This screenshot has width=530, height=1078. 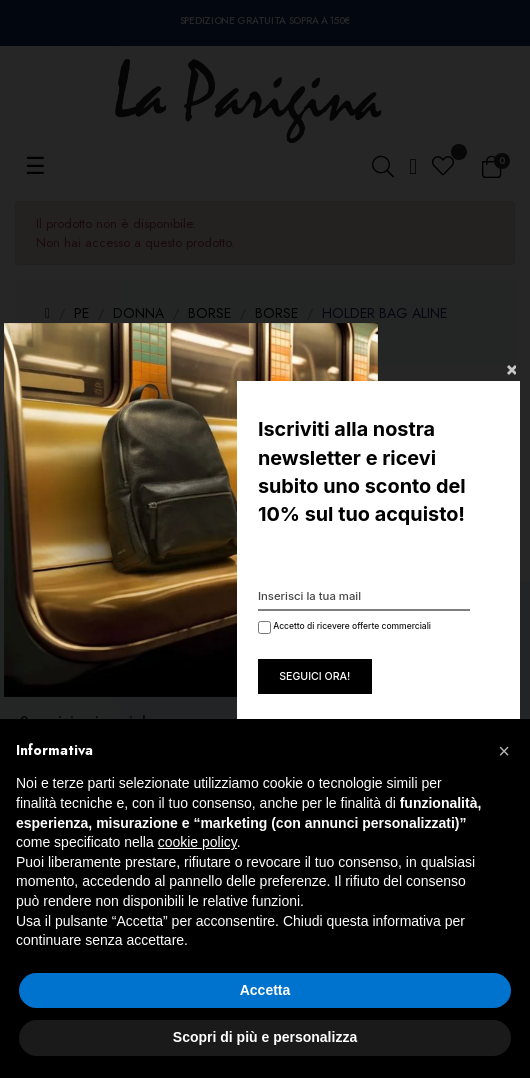 I want to click on Accetto di ricevere offerte commerciali, so click(x=342, y=627).